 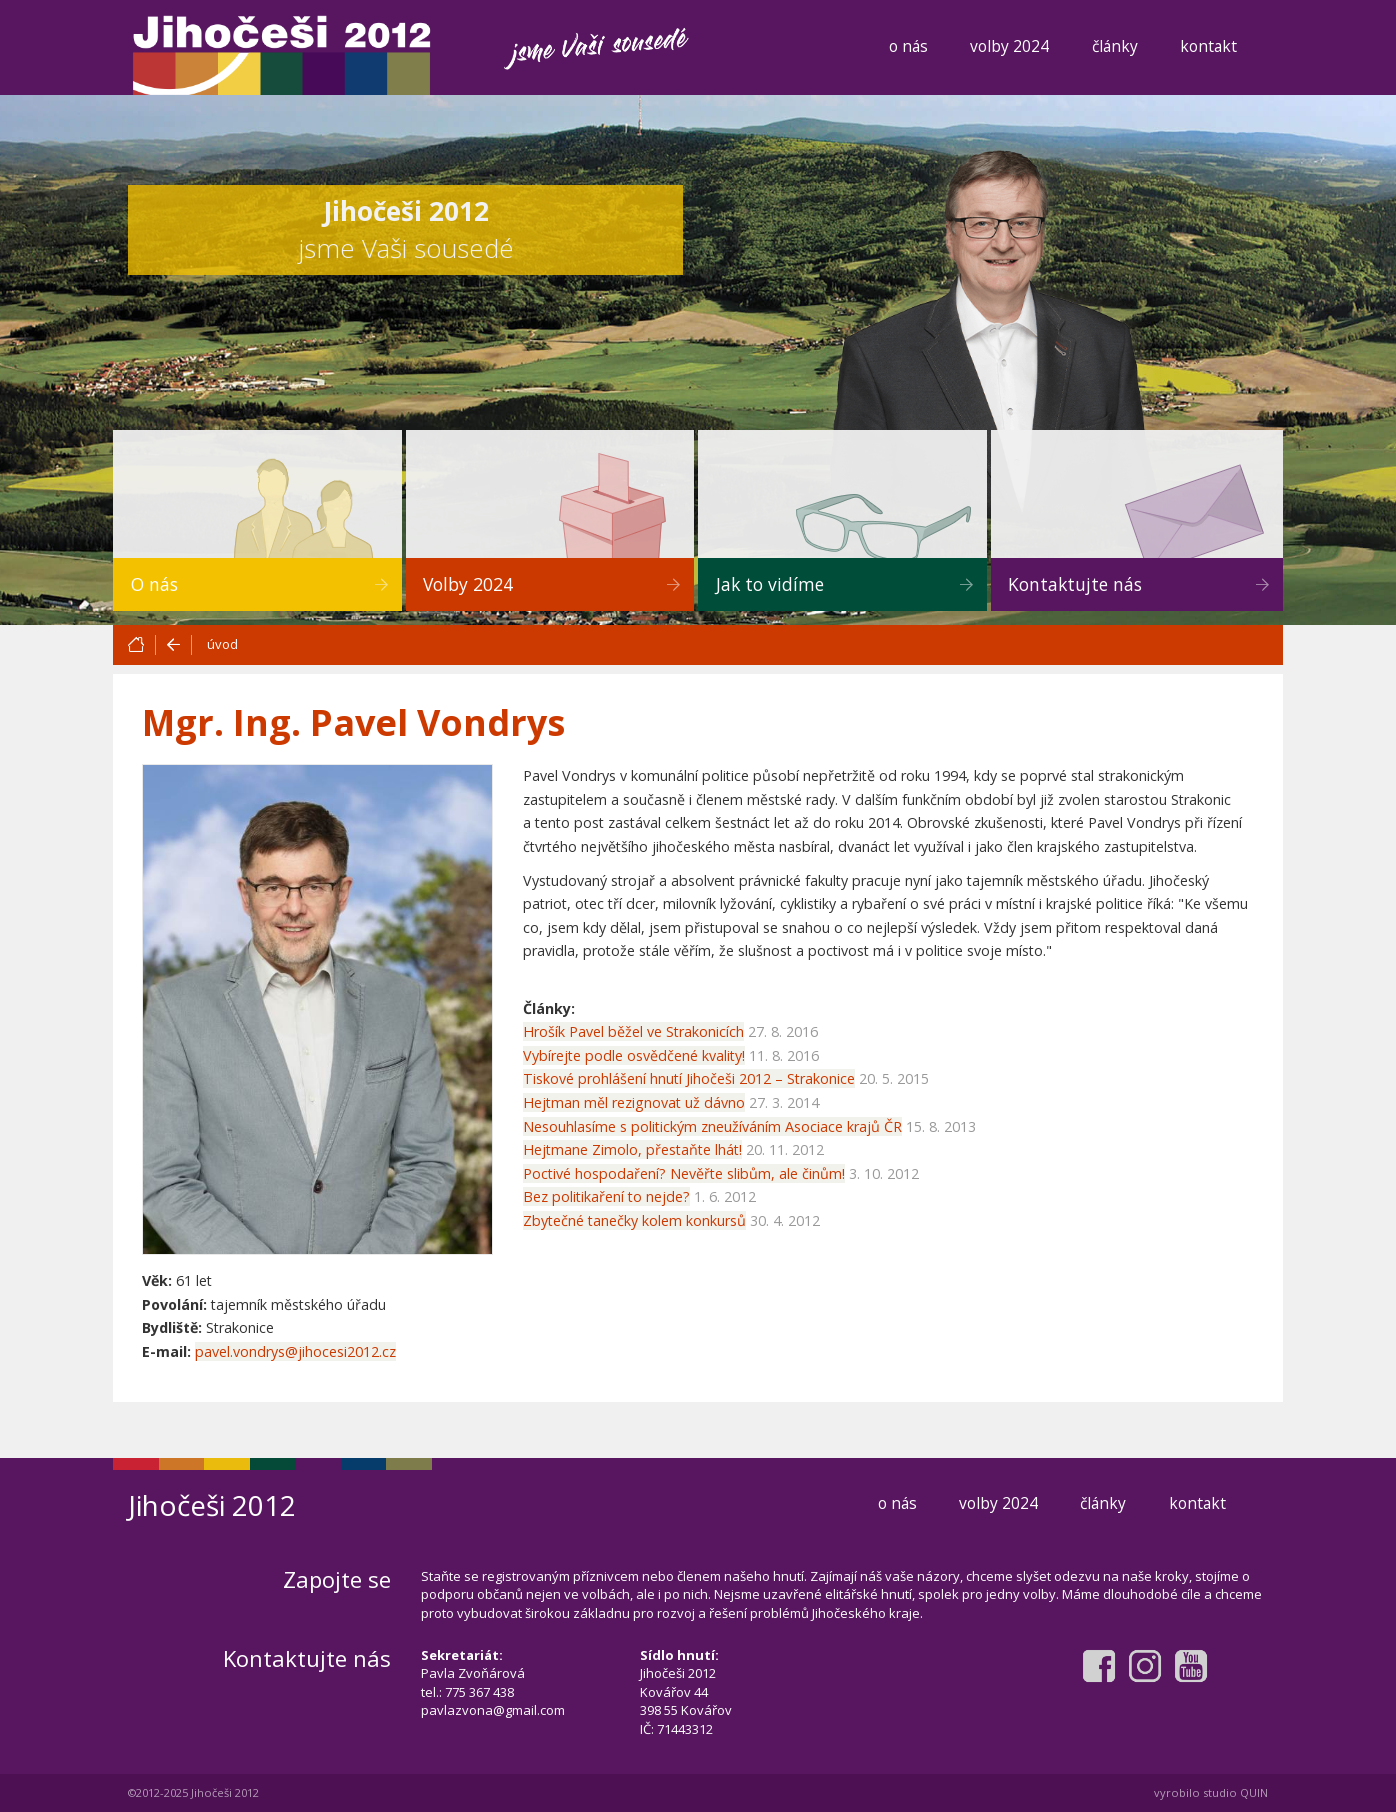 What do you see at coordinates (684, 1173) in the screenshot?
I see `Poctivé hospodaření? Nevěřte slibům, ale činům!` at bounding box center [684, 1173].